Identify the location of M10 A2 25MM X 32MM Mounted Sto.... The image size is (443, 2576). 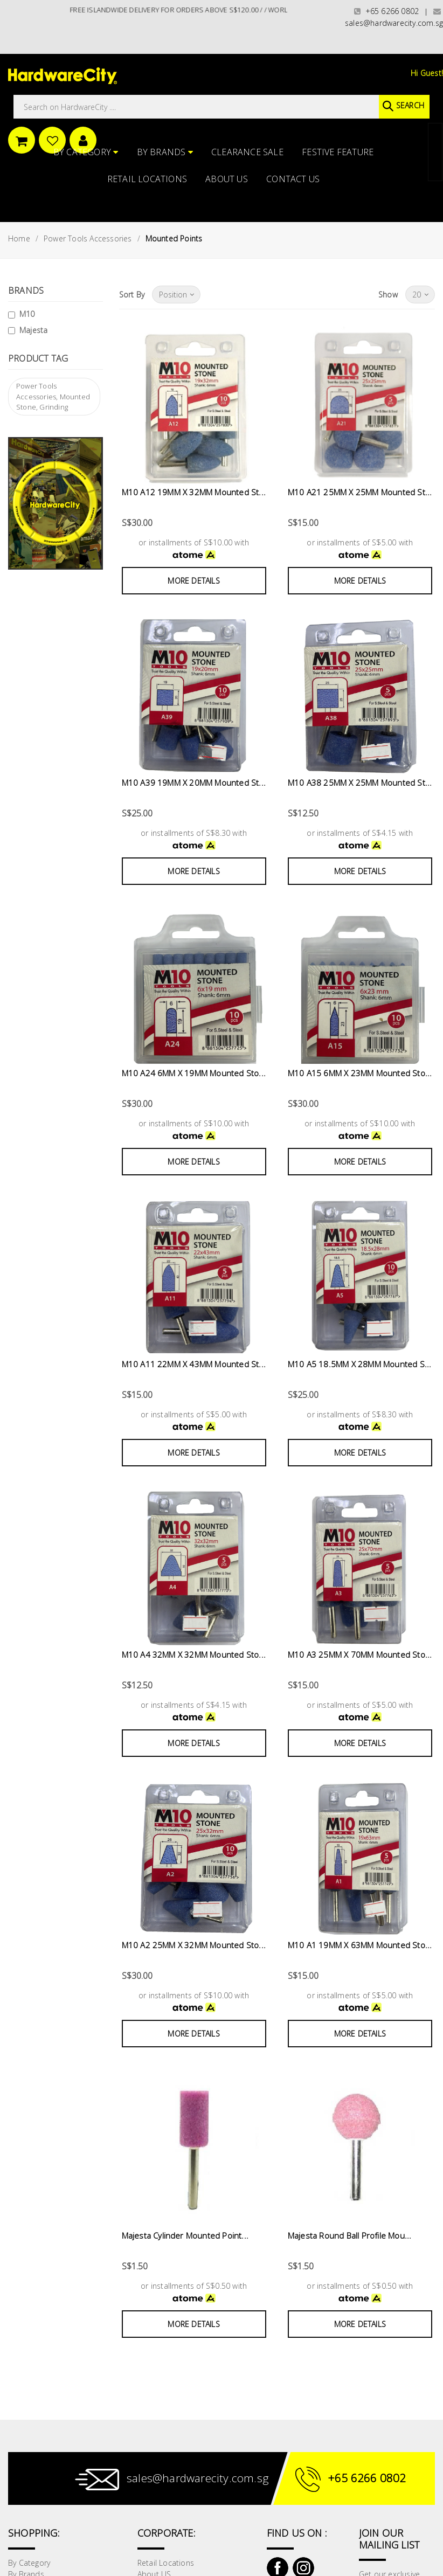
(194, 1945).